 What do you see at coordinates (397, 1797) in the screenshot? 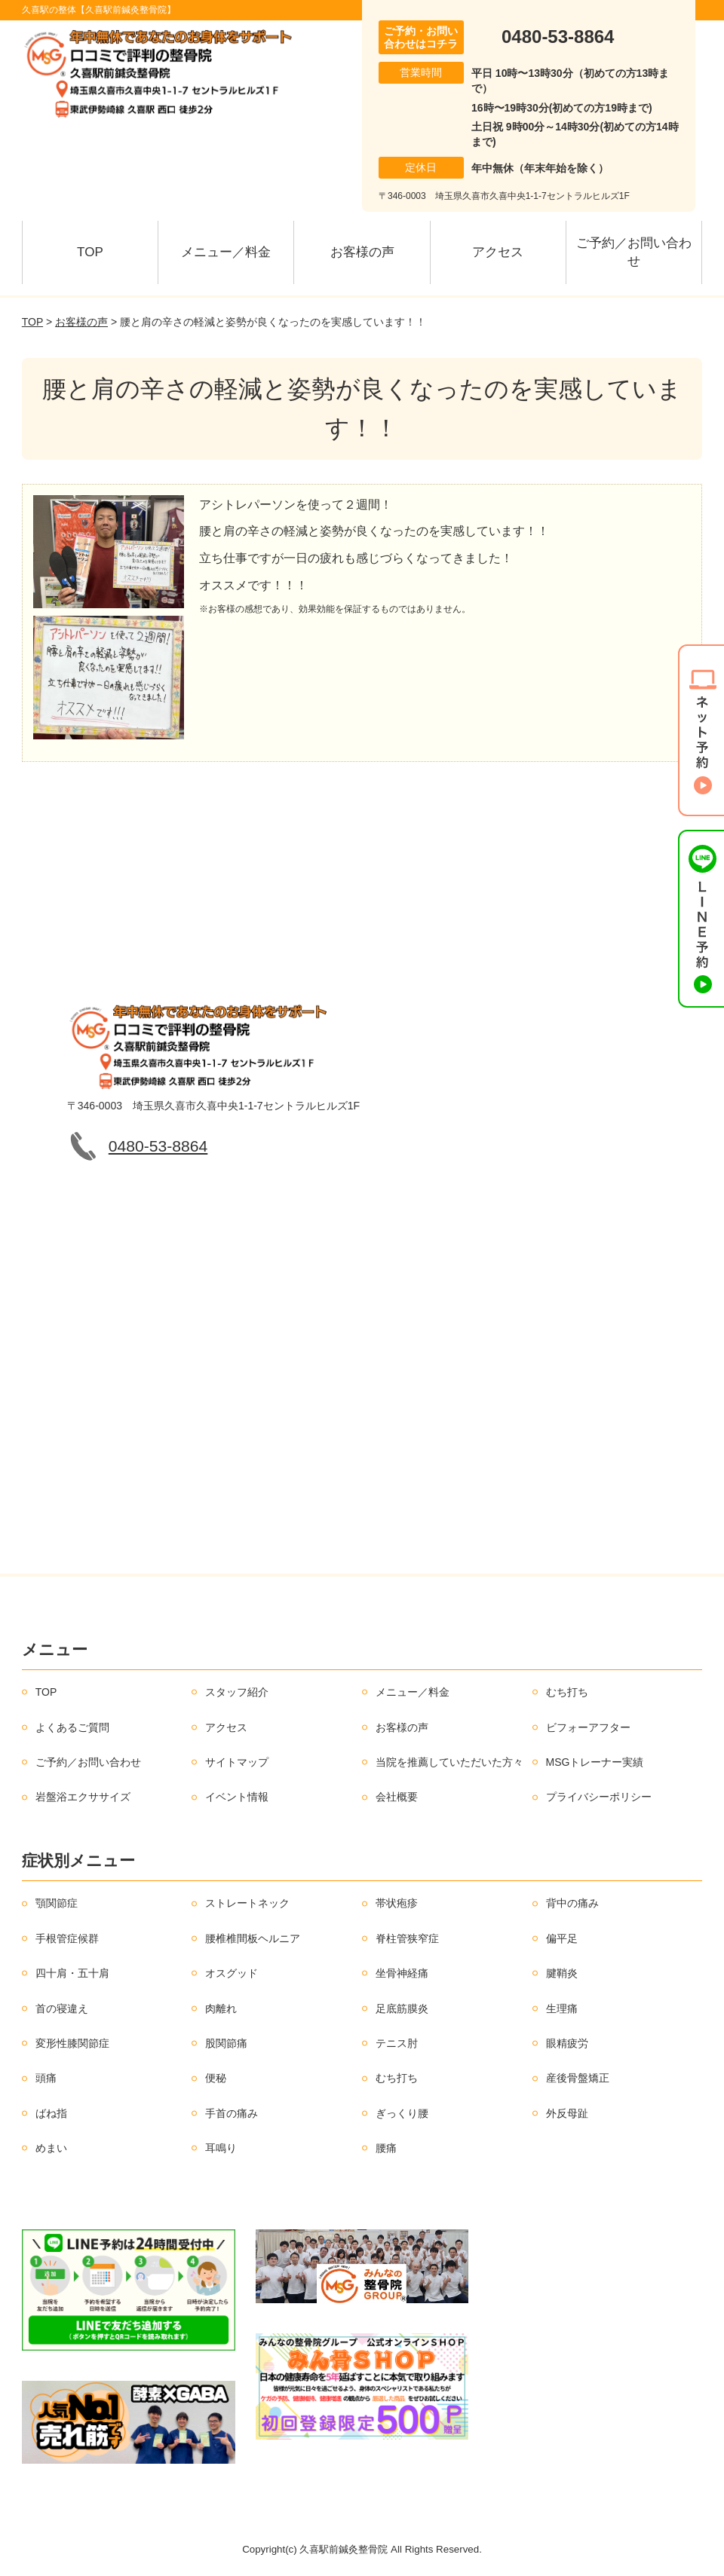
I see `会社概要` at bounding box center [397, 1797].